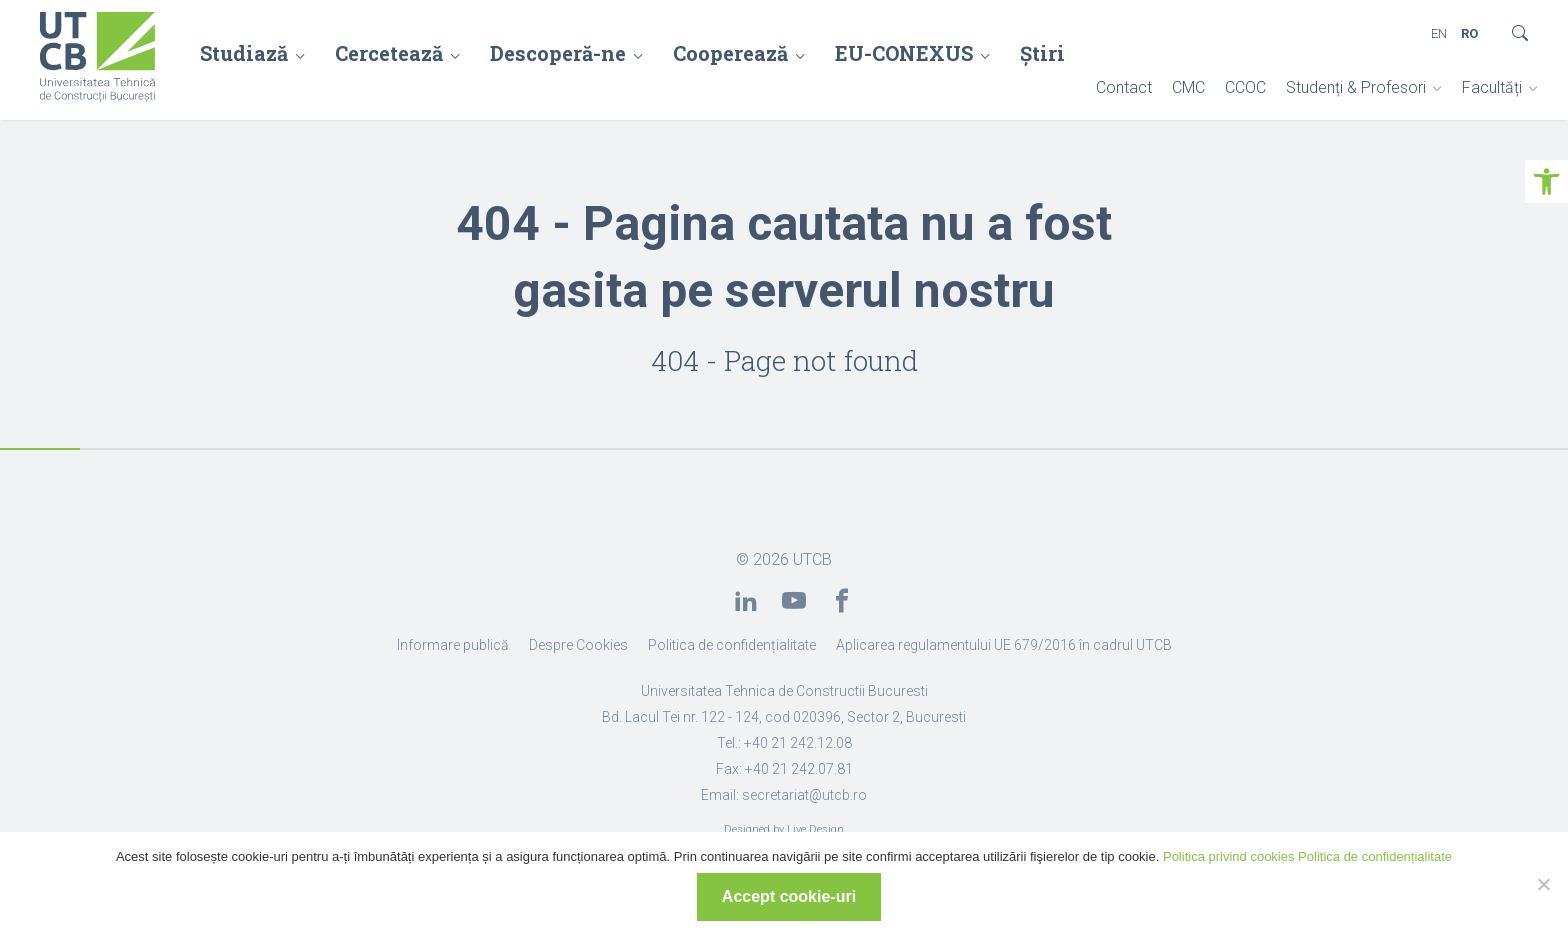  I want to click on CMC [link], so click(1188, 87).